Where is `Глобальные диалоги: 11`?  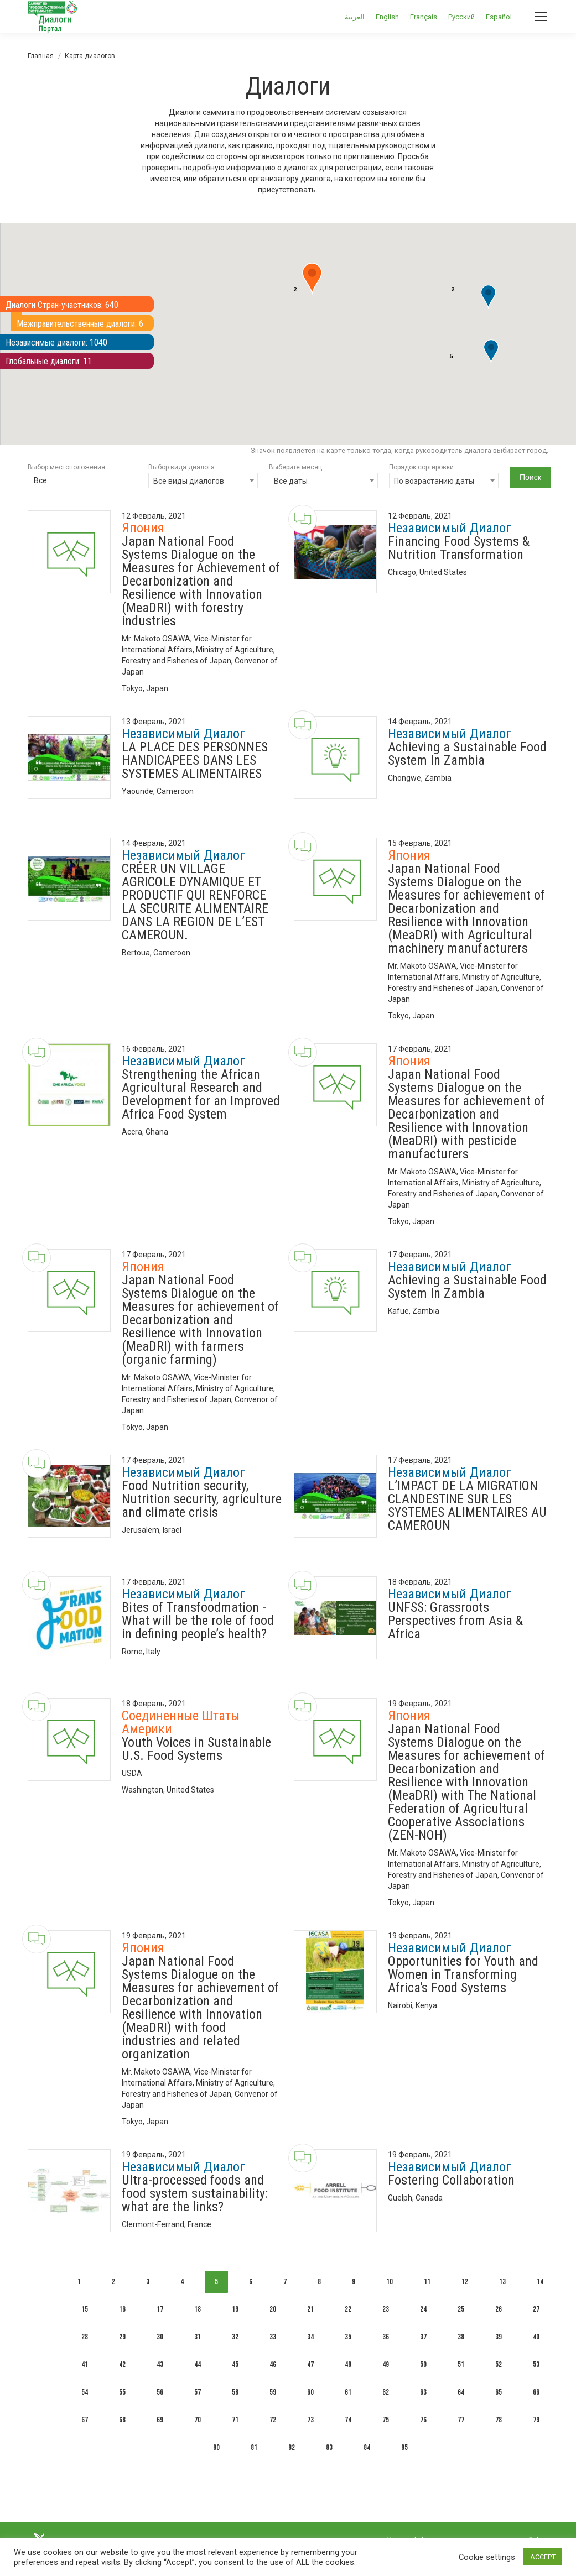 Глобальные диалоги: 11 is located at coordinates (49, 361).